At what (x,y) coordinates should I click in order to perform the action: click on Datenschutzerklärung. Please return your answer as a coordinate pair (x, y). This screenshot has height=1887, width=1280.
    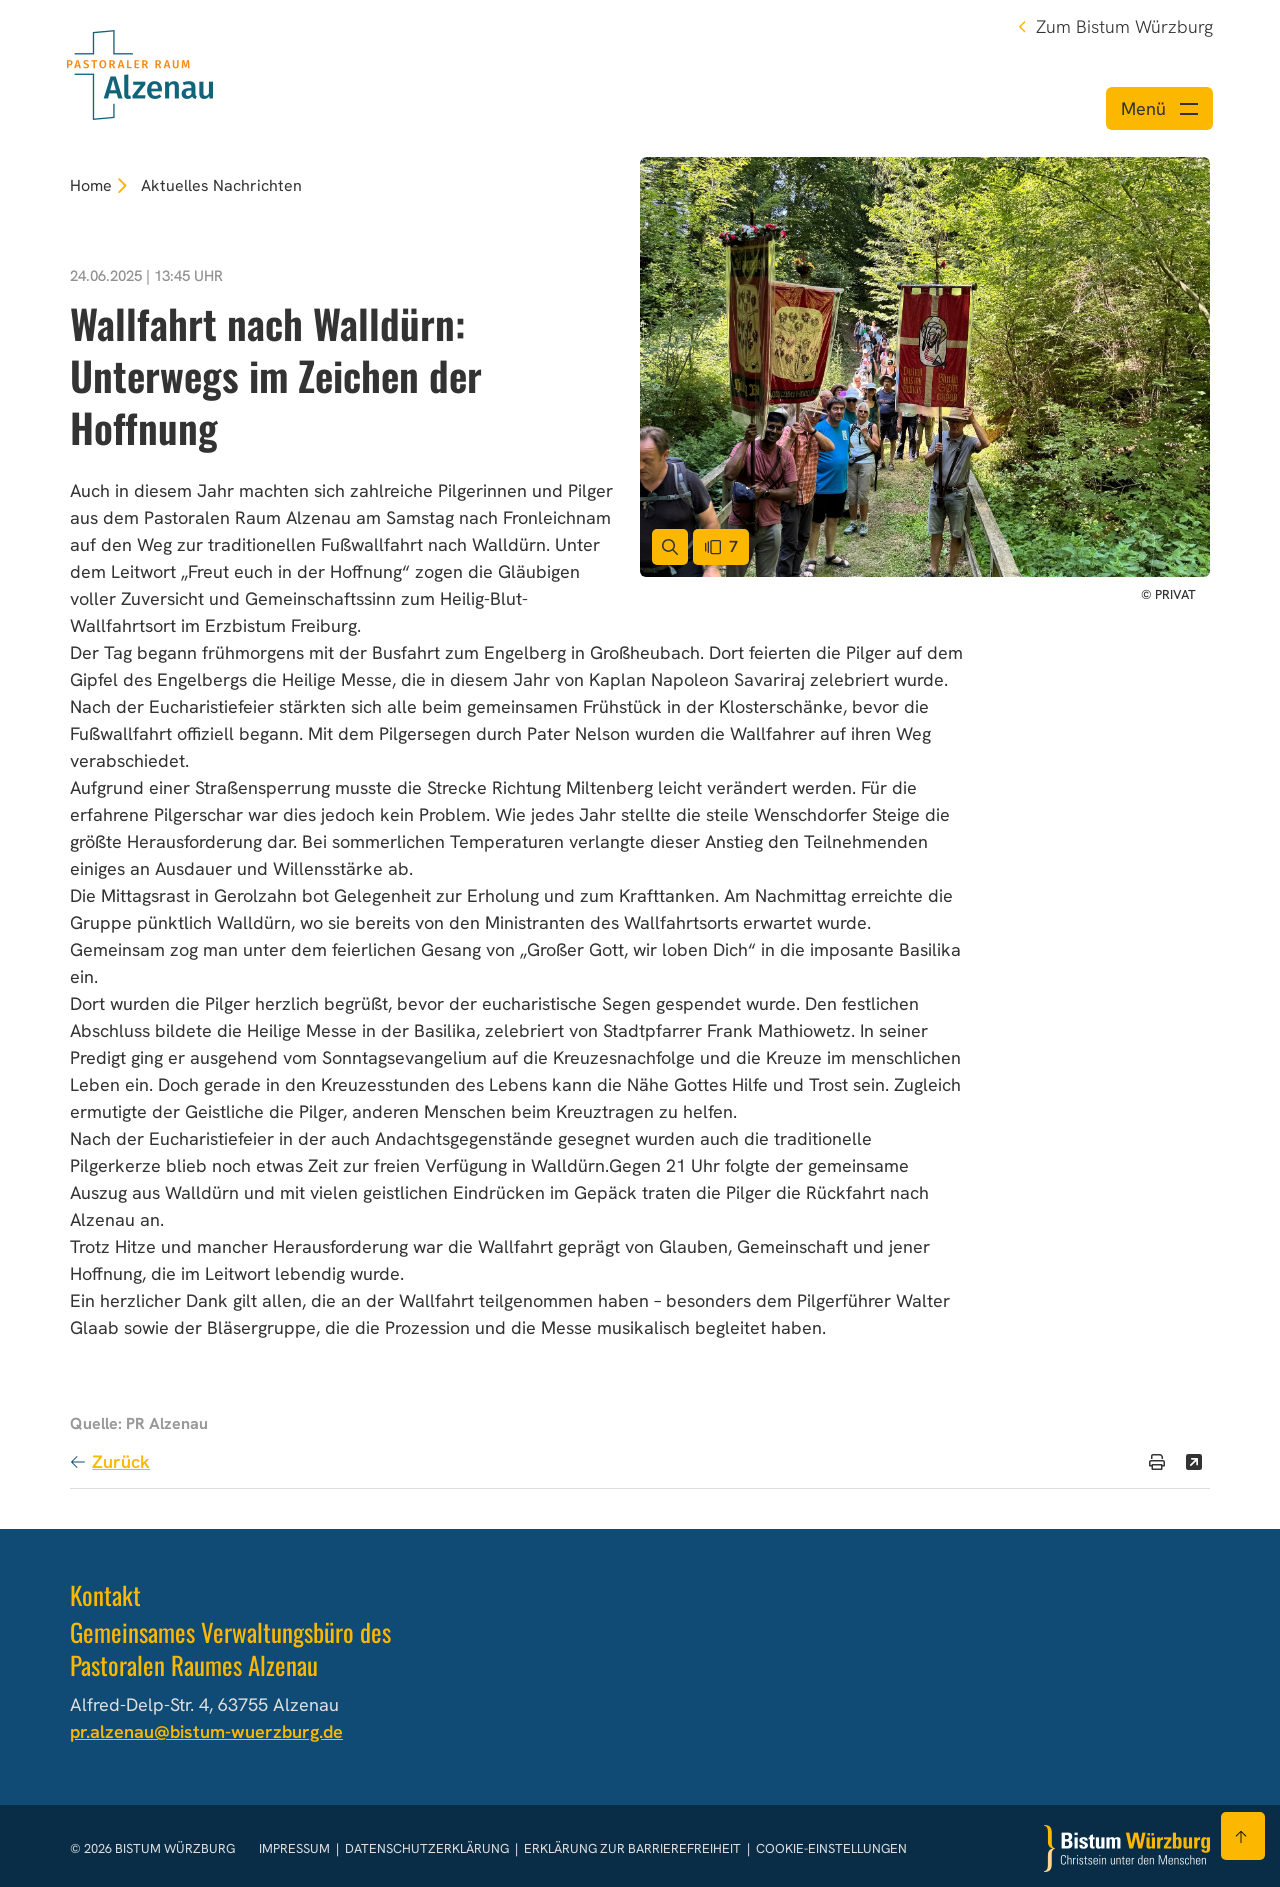
    Looking at the image, I should click on (428, 1848).